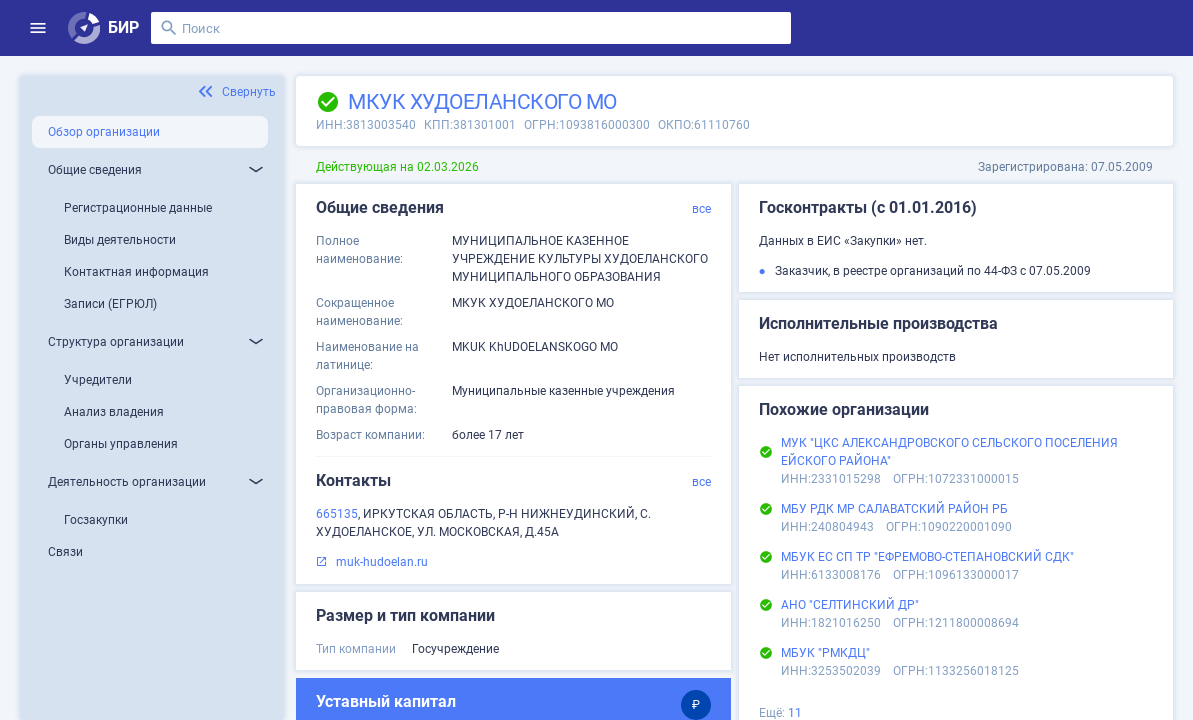 This screenshot has width=1193, height=720. I want to click on МБУК "РМКДЦ", so click(825, 653).